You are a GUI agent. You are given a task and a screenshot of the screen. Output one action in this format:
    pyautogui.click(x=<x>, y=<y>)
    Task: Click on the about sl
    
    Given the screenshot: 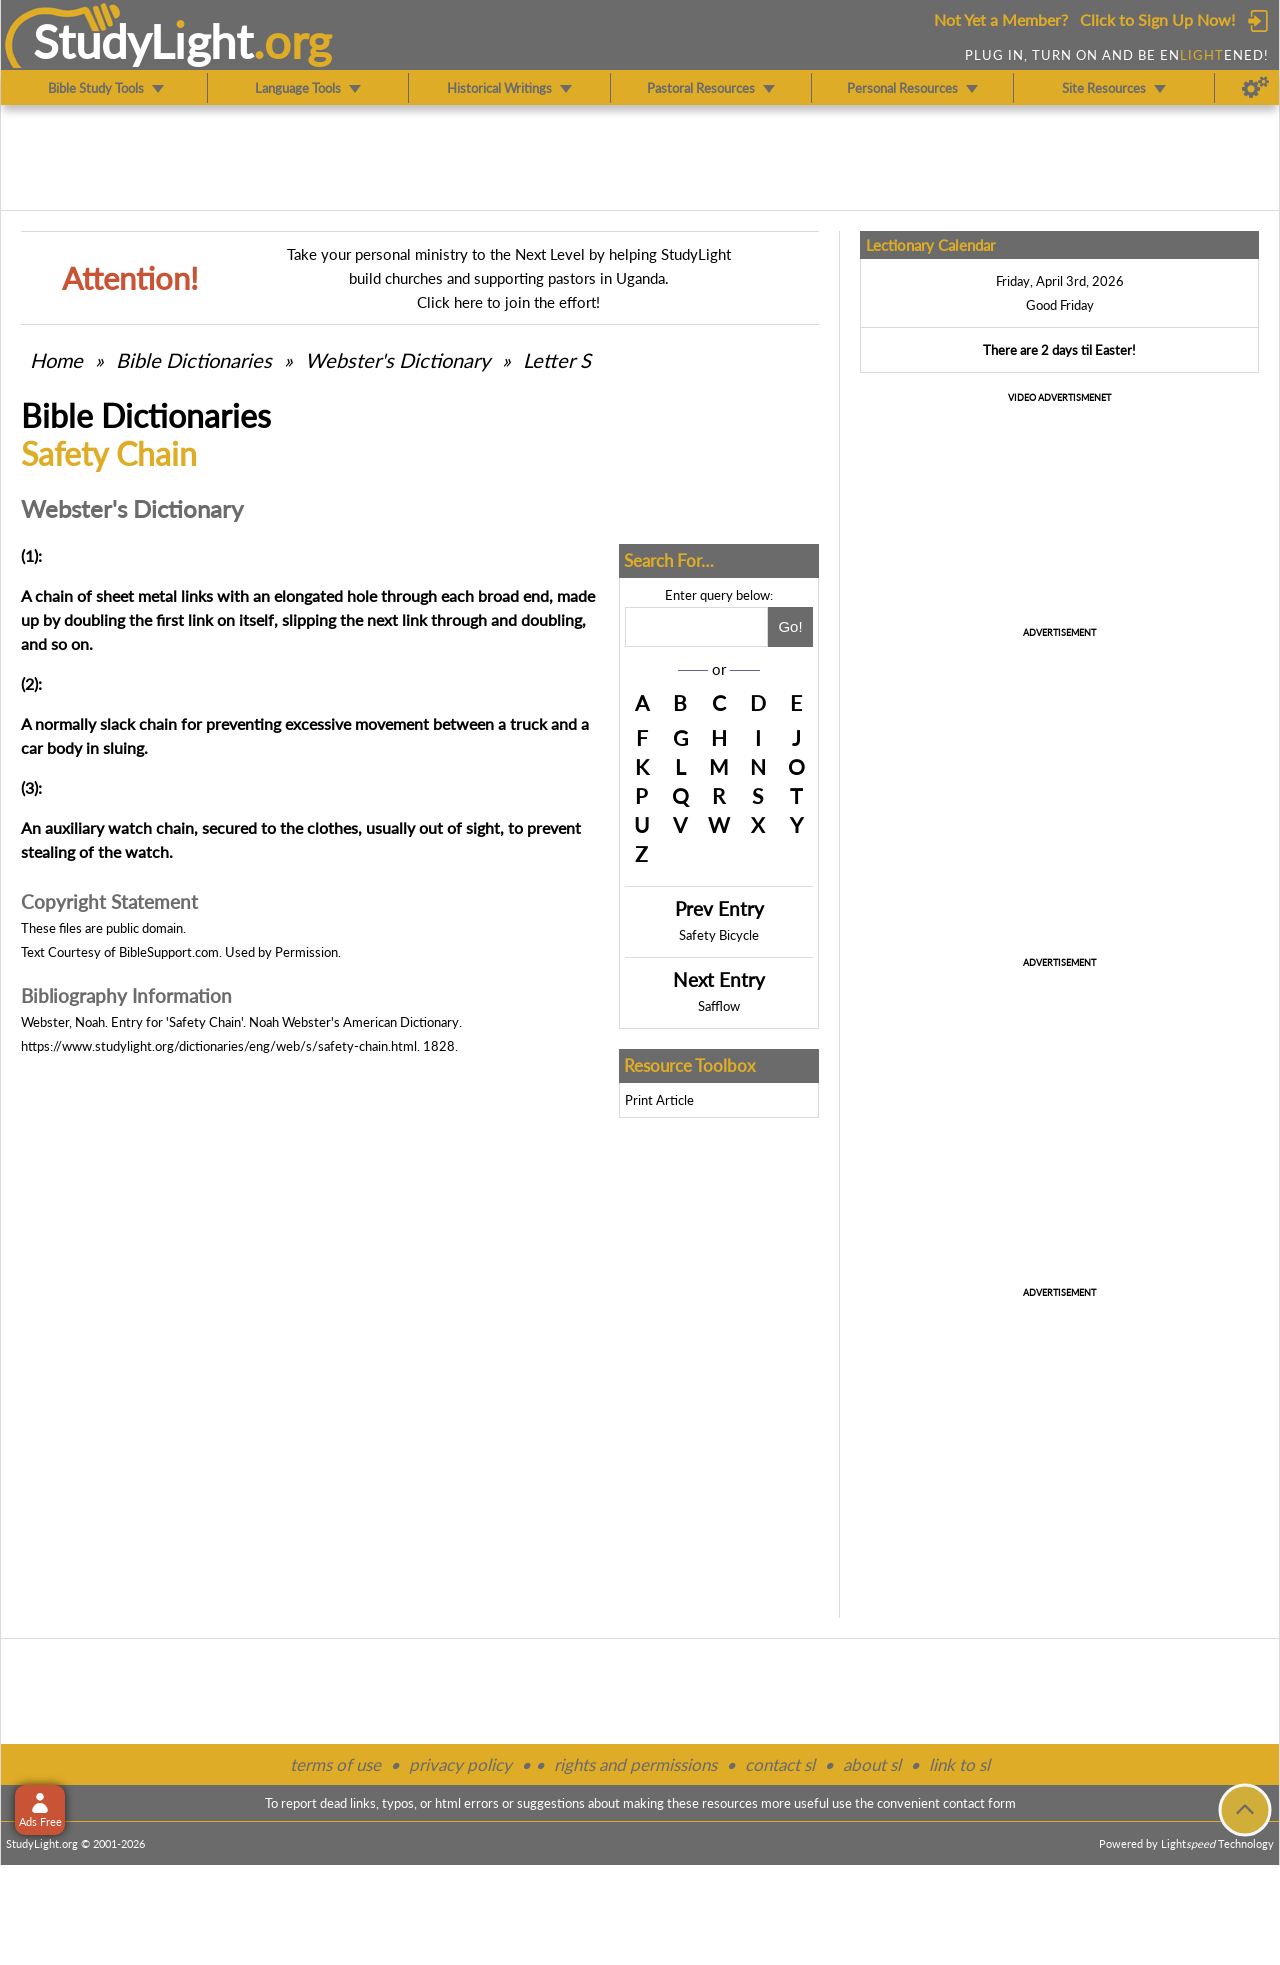 What is the action you would take?
    pyautogui.click(x=872, y=1764)
    